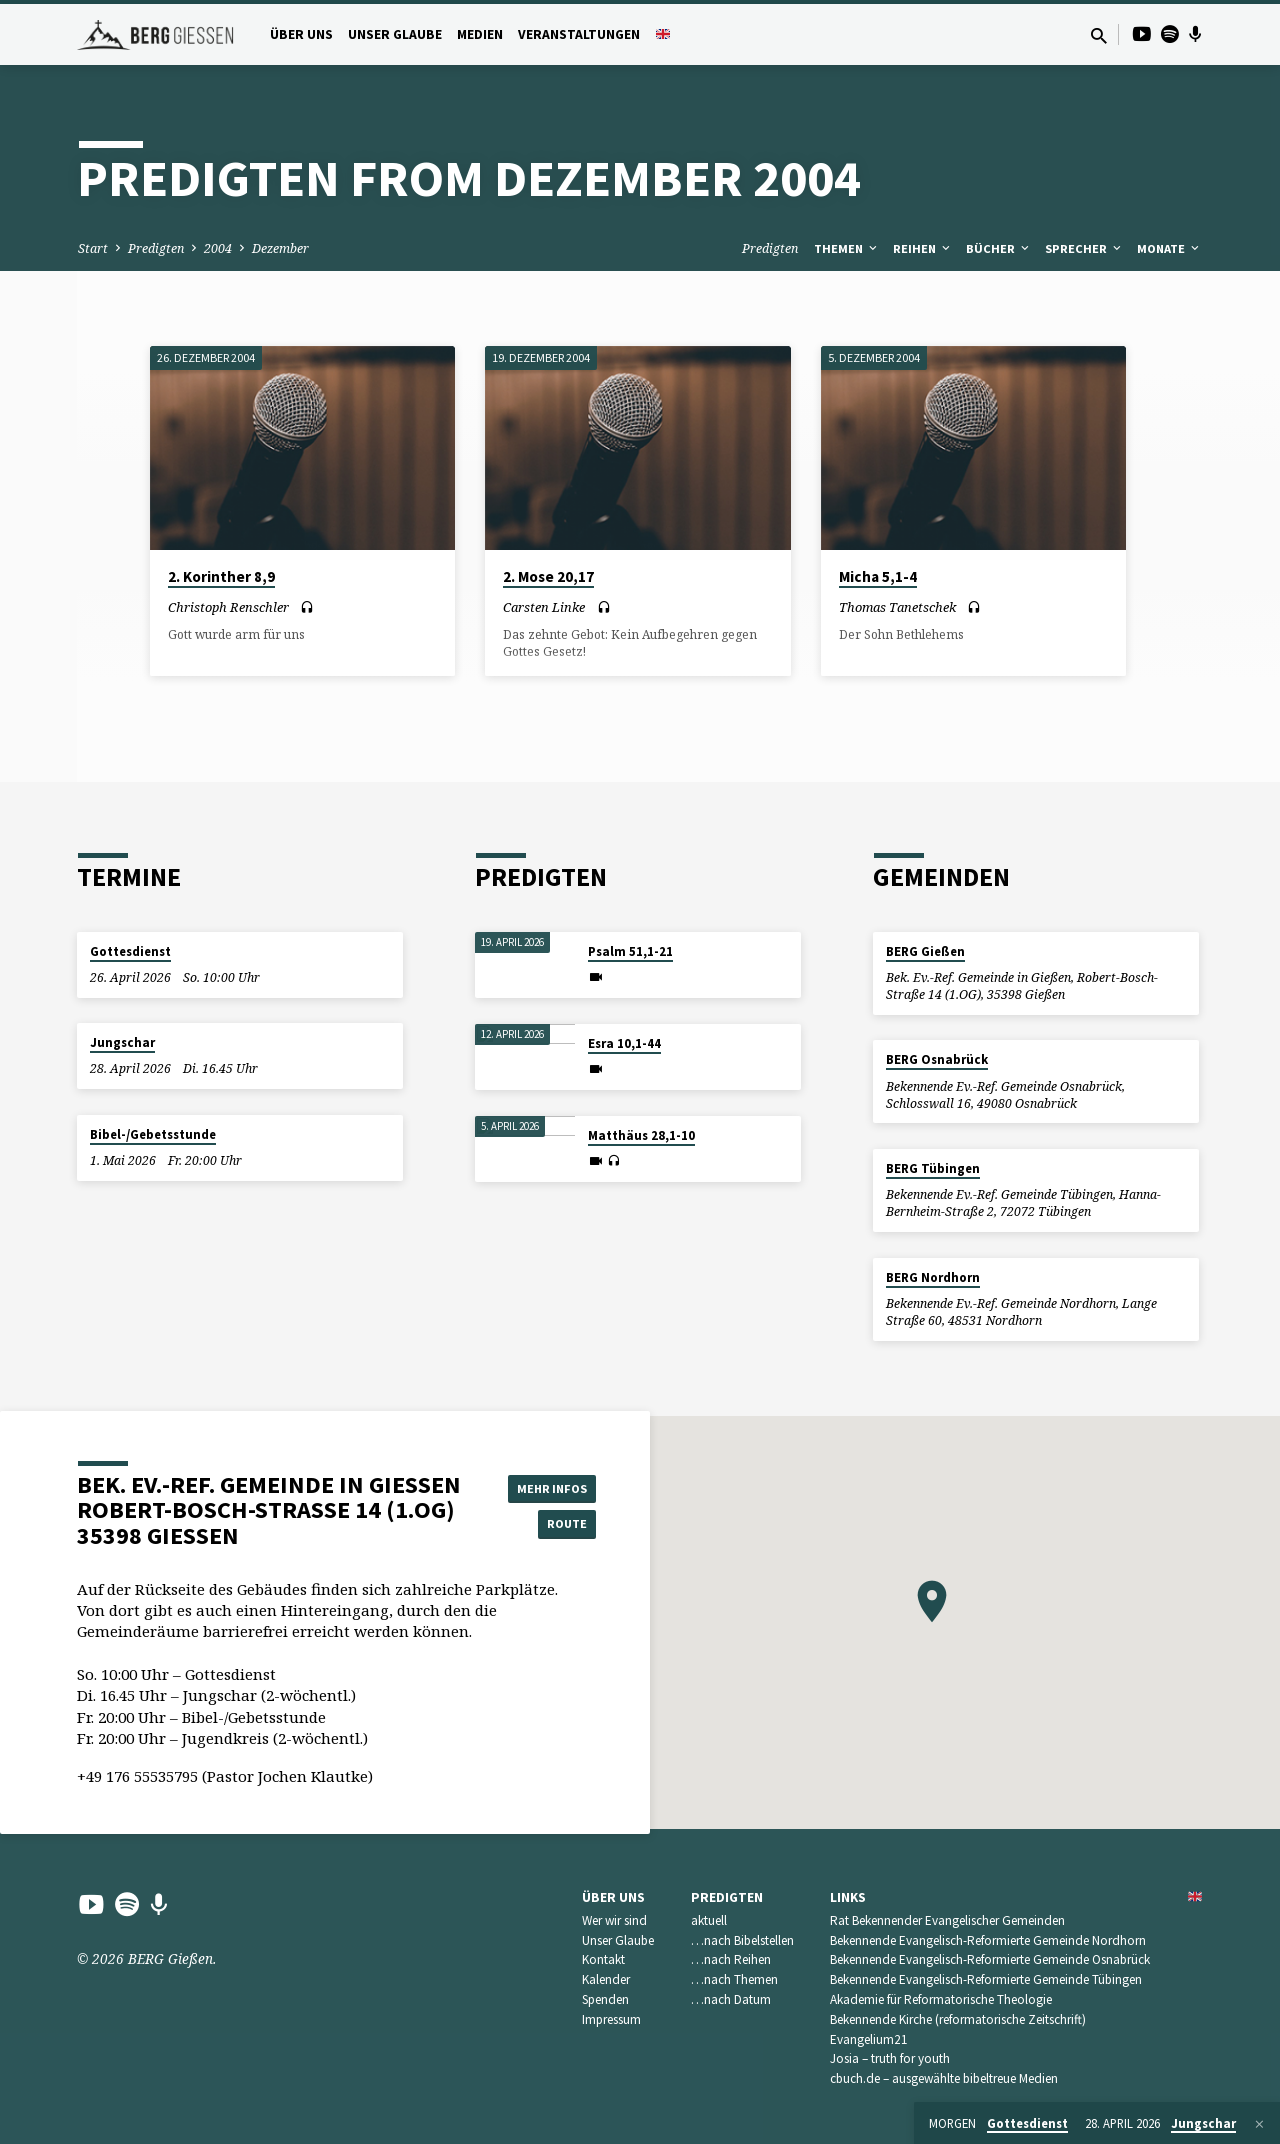  Describe the element at coordinates (897, 607) in the screenshot. I see `Thomas Tanetschek` at that location.